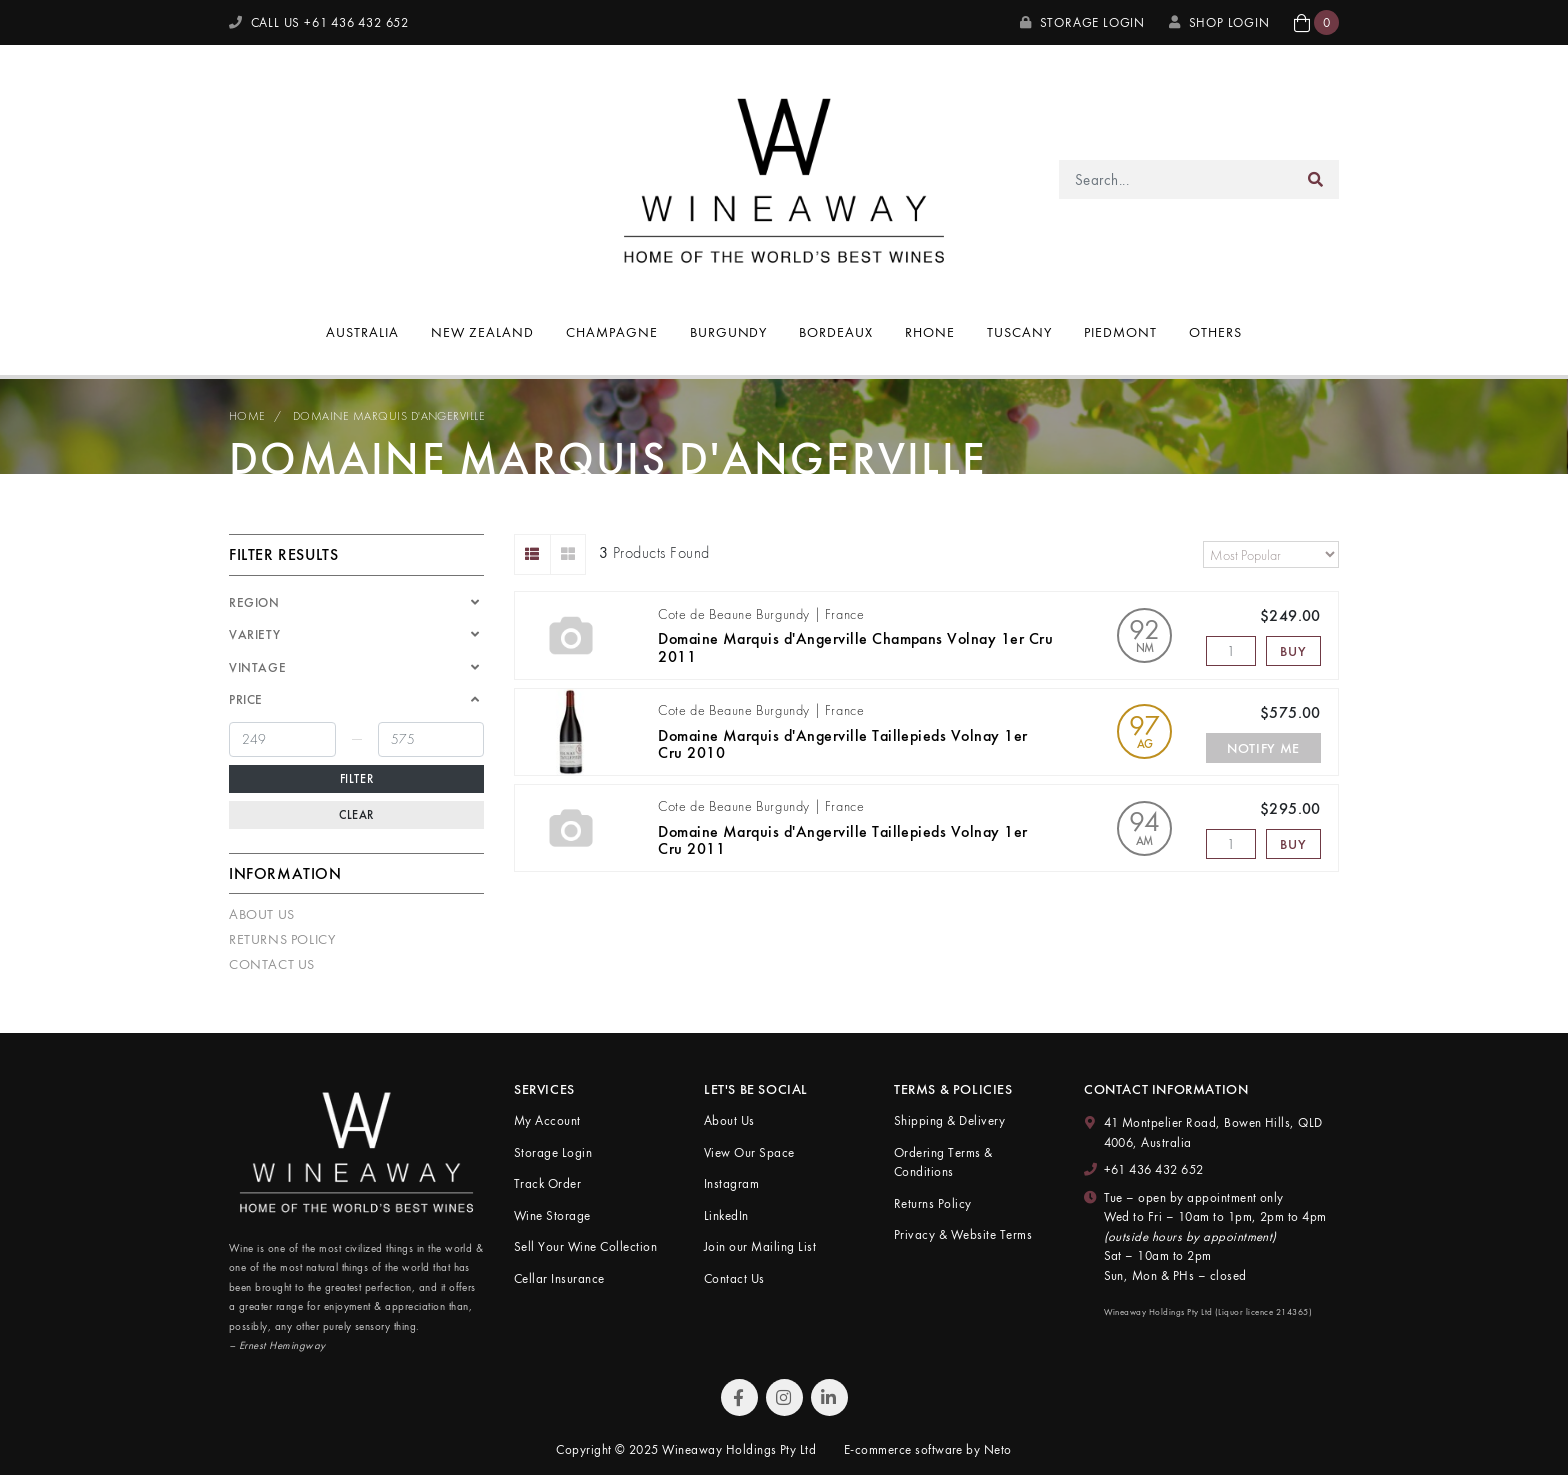  Describe the element at coordinates (731, 1183) in the screenshot. I see `Instagram` at that location.